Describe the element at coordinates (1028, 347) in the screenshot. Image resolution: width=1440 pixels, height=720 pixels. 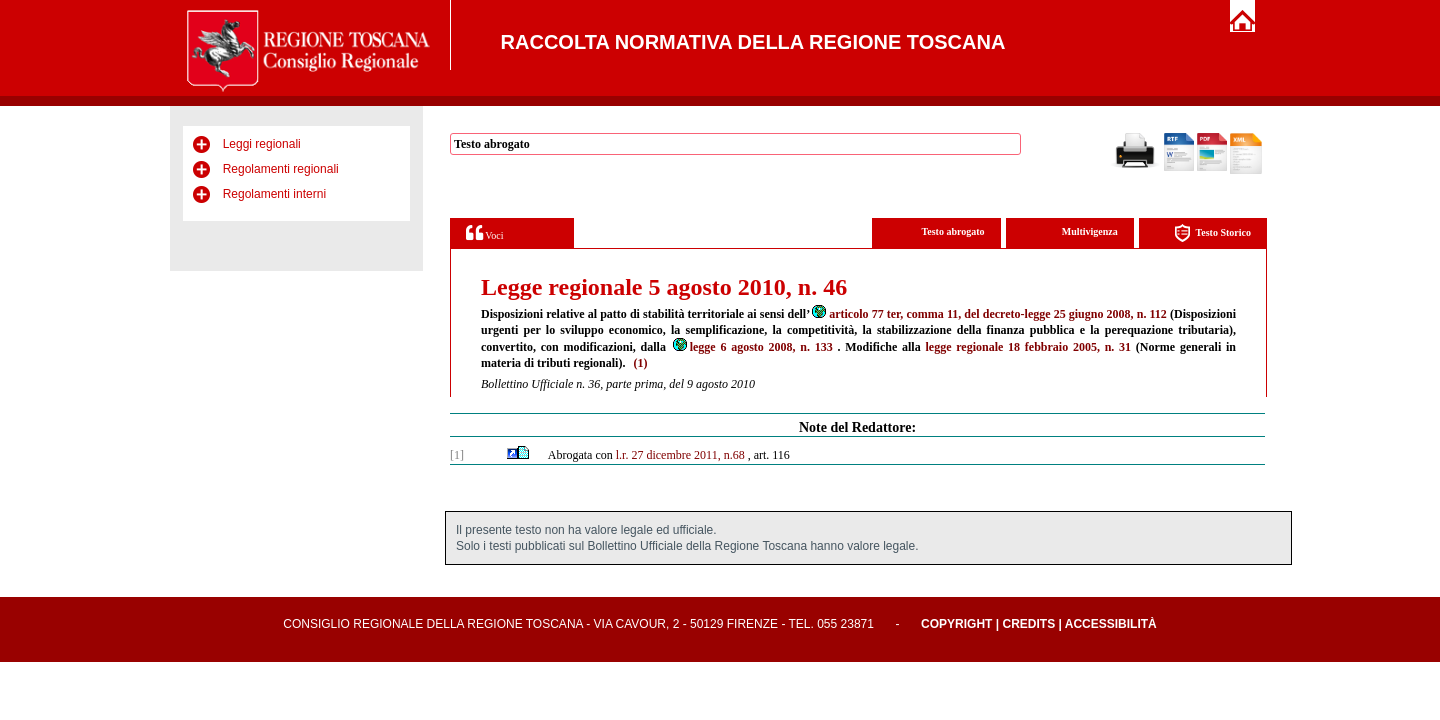
I see `legge regionale 18 febbraio 2005, n. 31` at that location.